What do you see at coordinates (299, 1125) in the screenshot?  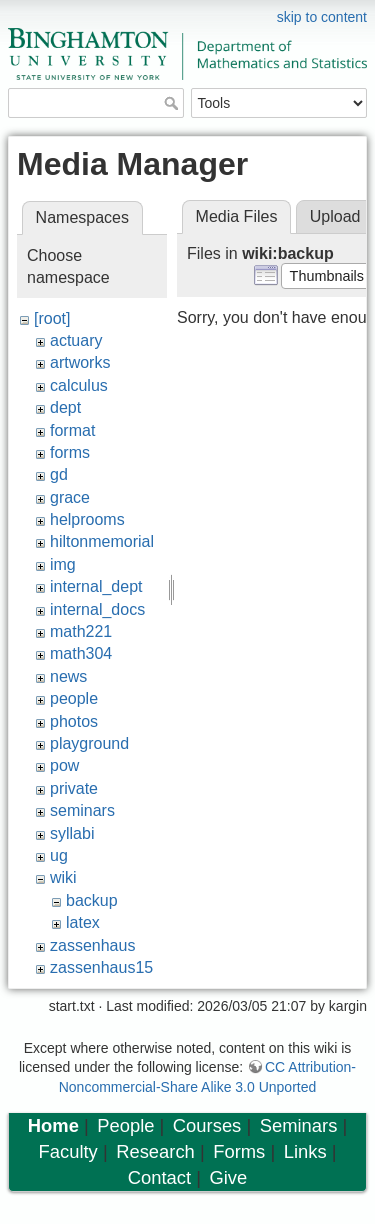 I see `Seminars` at bounding box center [299, 1125].